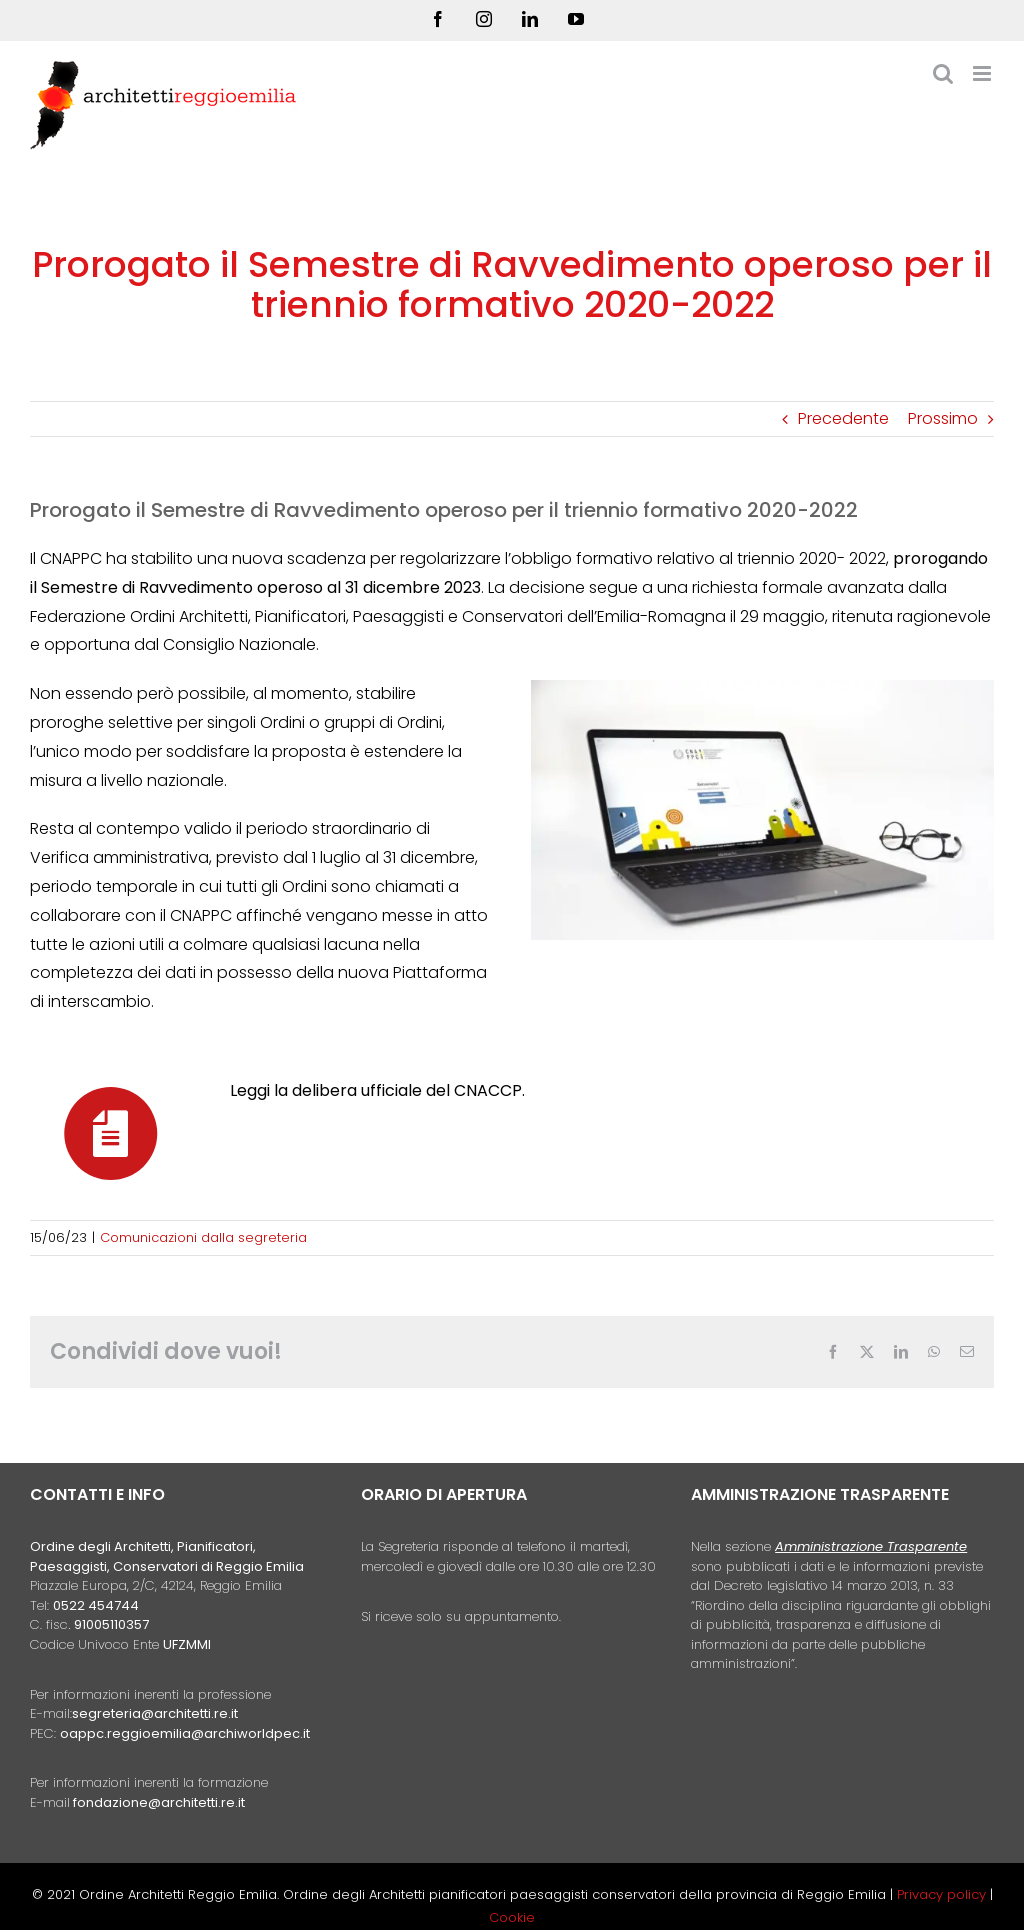 This screenshot has height=1930, width=1024. Describe the element at coordinates (943, 73) in the screenshot. I see `[Toggle ricerca mobile]` at that location.